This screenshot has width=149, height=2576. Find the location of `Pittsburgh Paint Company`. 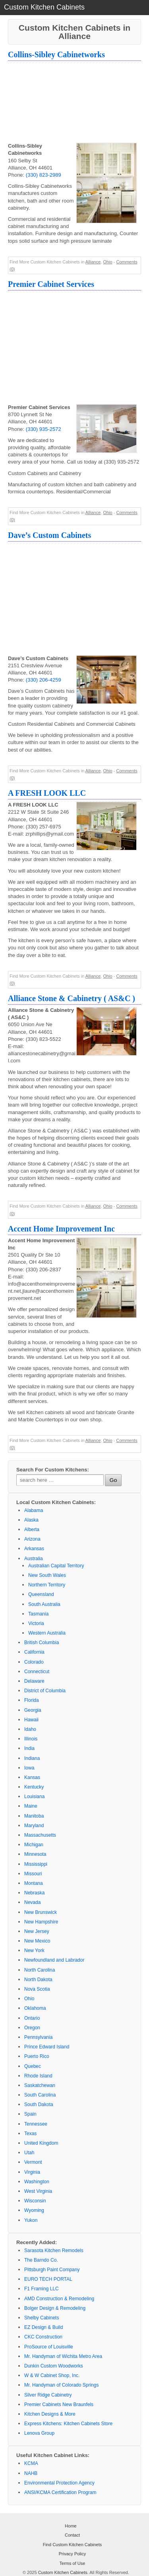

Pittsburgh Paint Company is located at coordinates (51, 2269).